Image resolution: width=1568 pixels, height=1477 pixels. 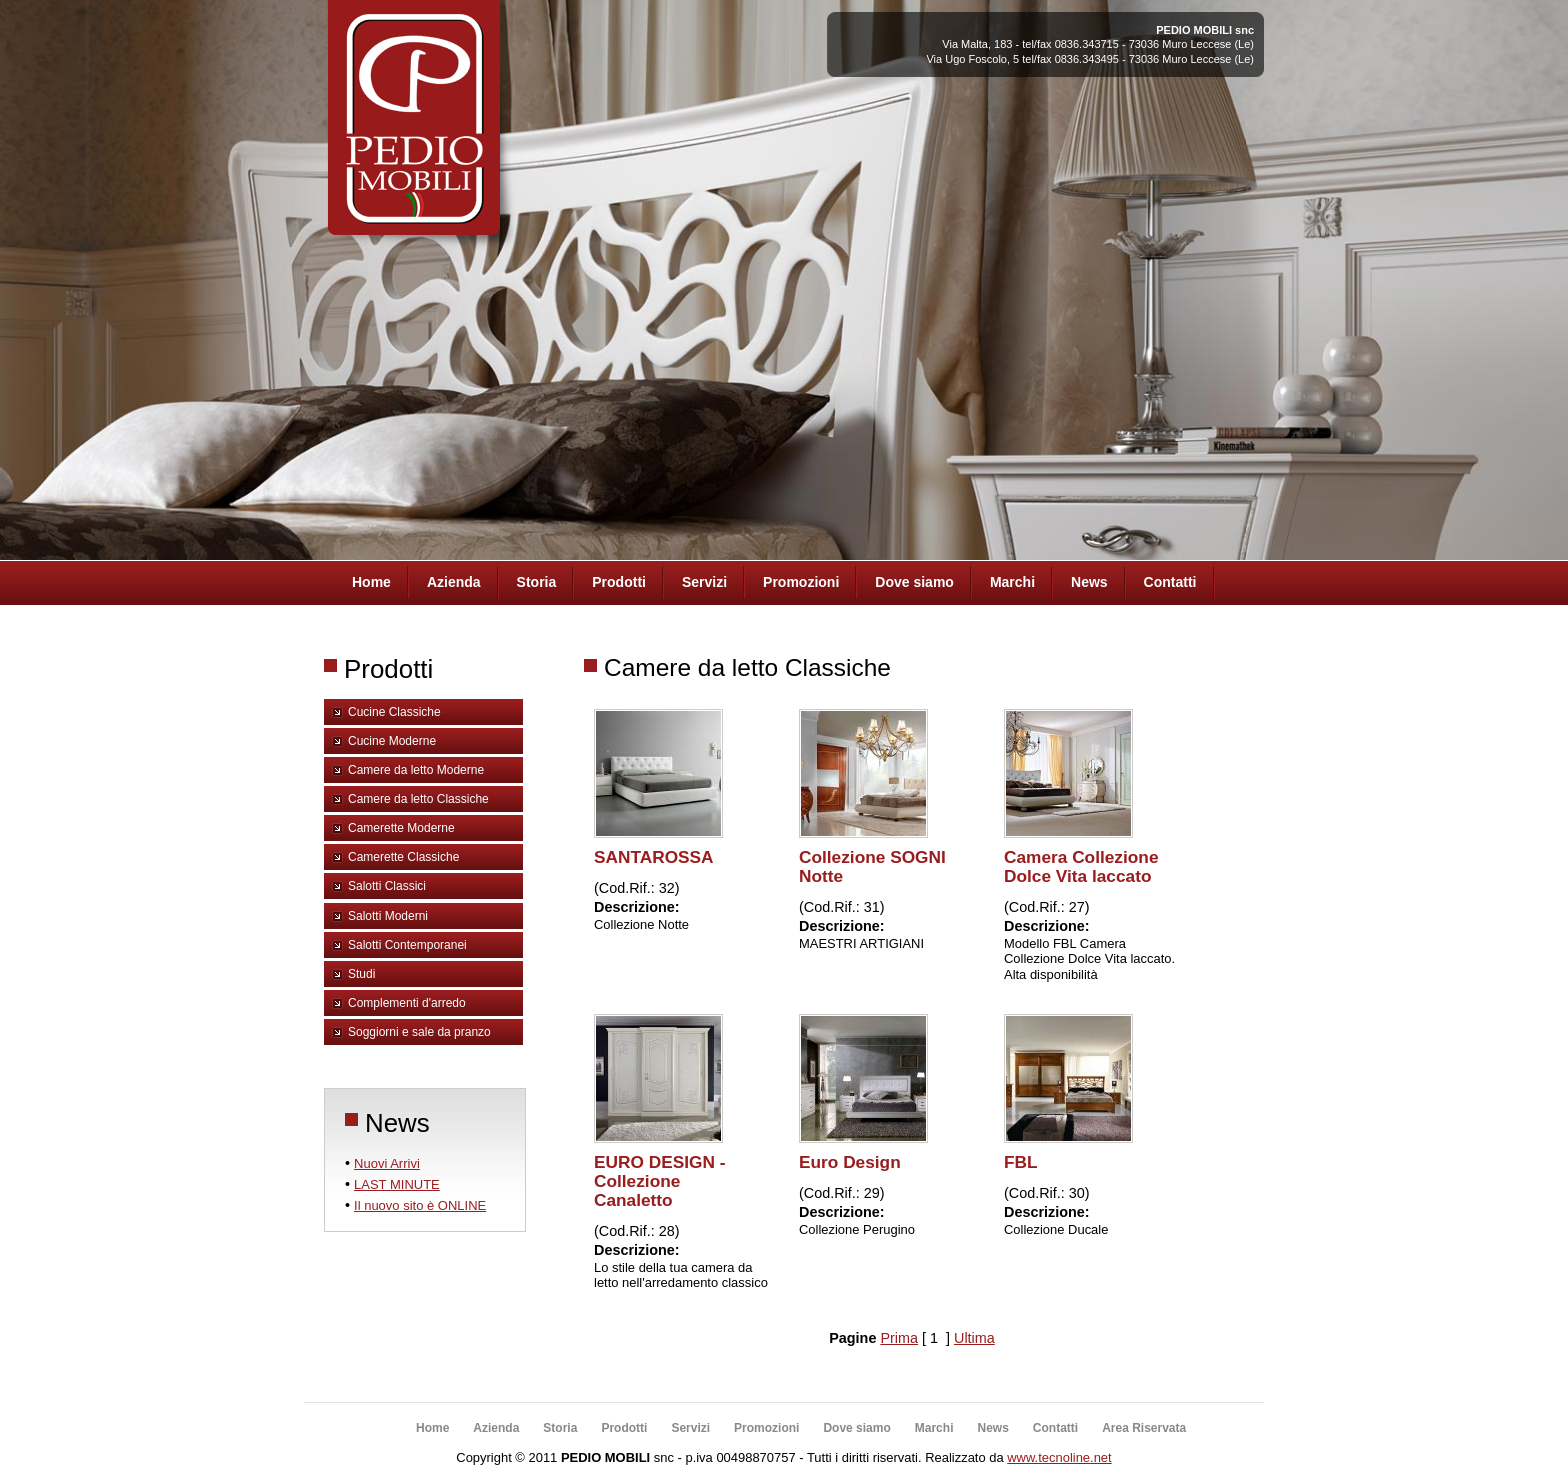 I want to click on Home, so click(x=371, y=582).